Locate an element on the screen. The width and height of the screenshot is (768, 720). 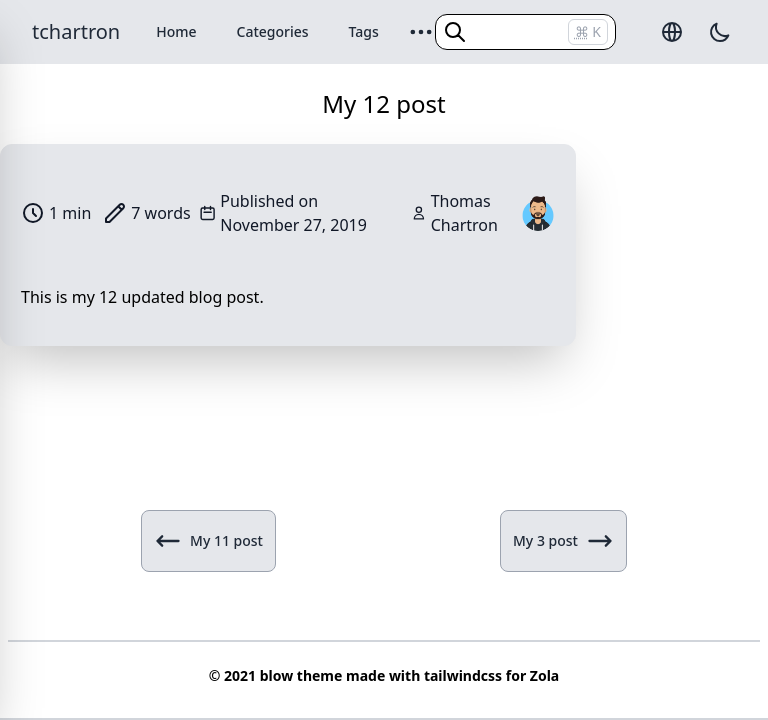
Zola is located at coordinates (544, 675).